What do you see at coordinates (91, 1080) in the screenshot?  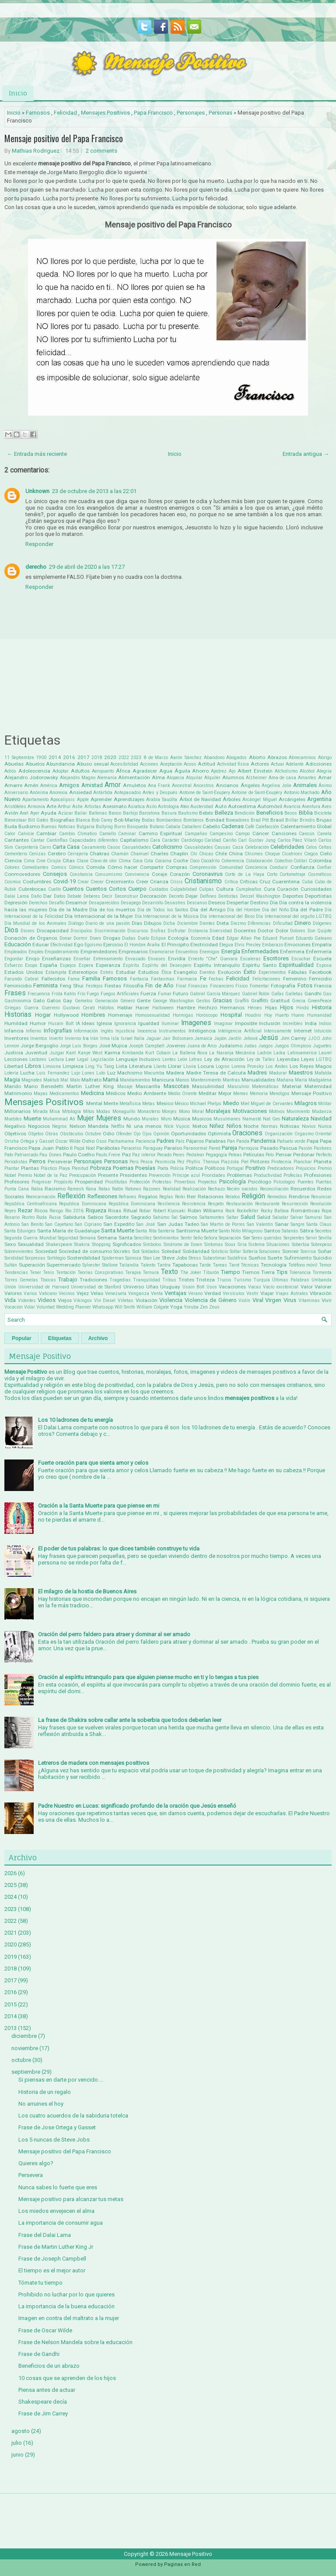 I see `Maltrato` at bounding box center [91, 1080].